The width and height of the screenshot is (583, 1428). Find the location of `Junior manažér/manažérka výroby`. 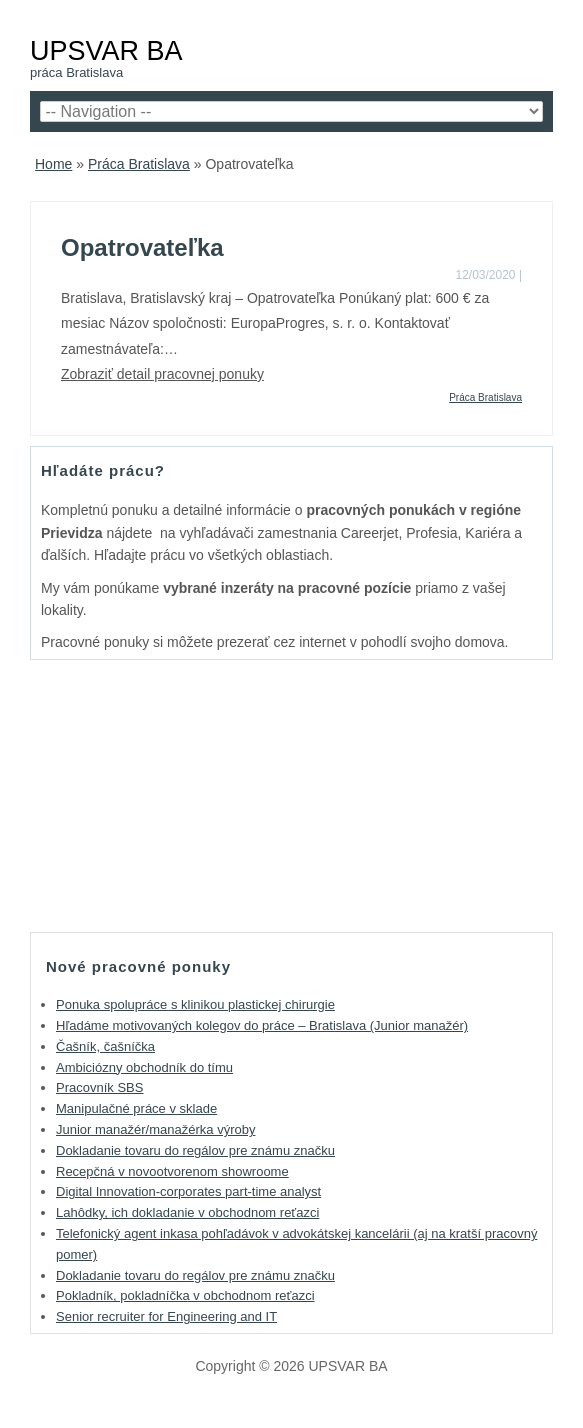

Junior manažér/manažérka výroby is located at coordinates (155, 1129).